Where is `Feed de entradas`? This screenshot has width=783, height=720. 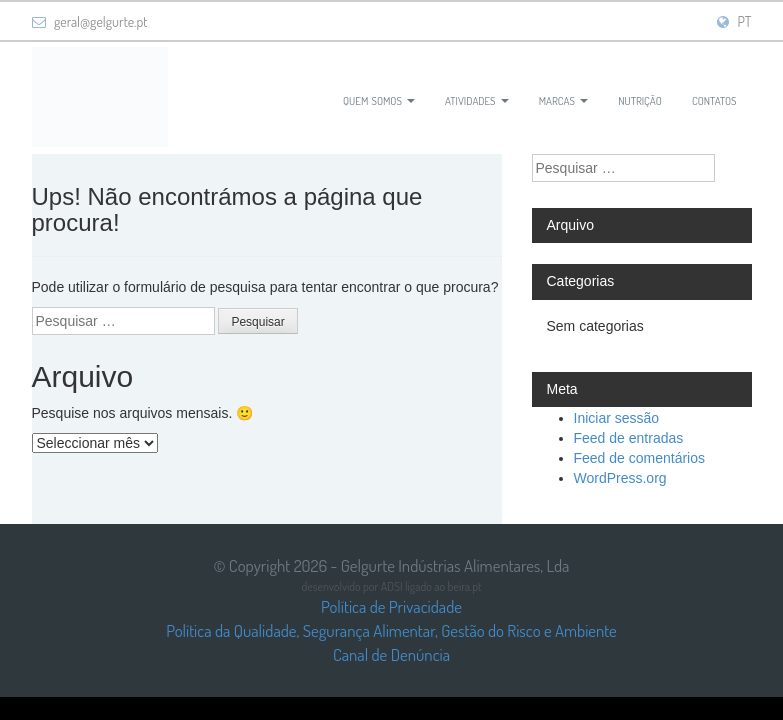
Feed de entradas is located at coordinates (629, 438).